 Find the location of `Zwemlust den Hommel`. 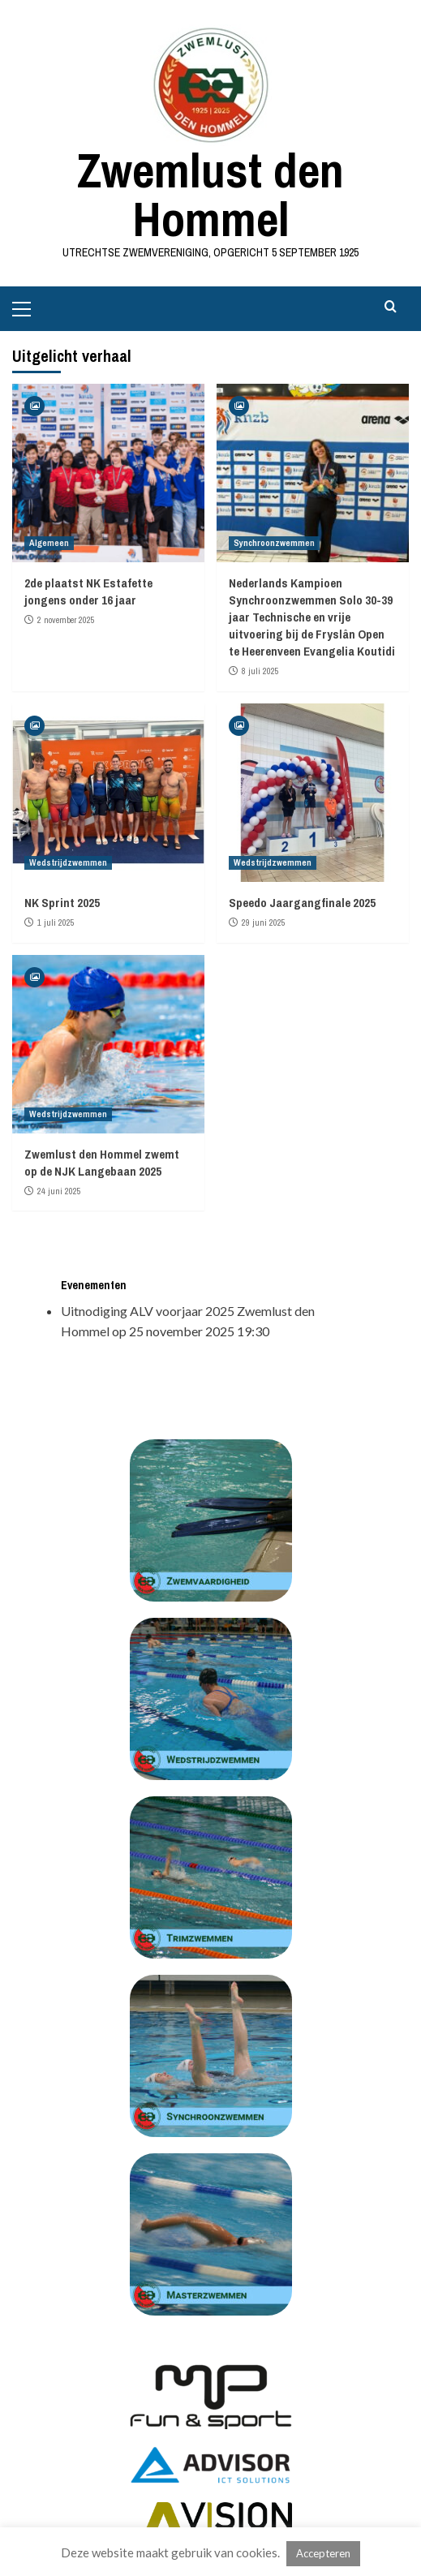

Zwemlust den Hommel is located at coordinates (210, 194).